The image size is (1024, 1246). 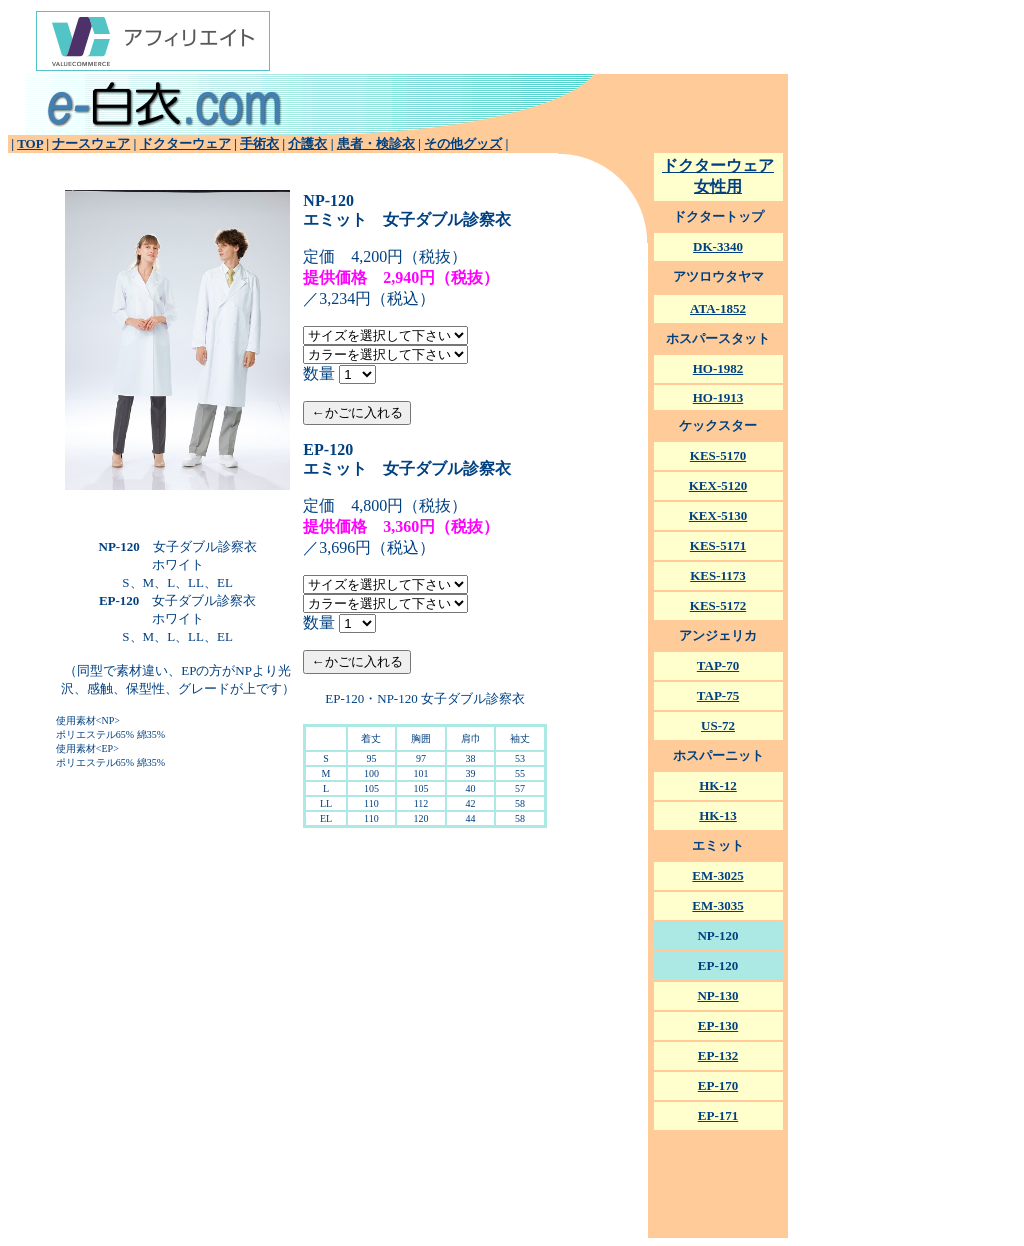 What do you see at coordinates (718, 308) in the screenshot?
I see `ATA-1852` at bounding box center [718, 308].